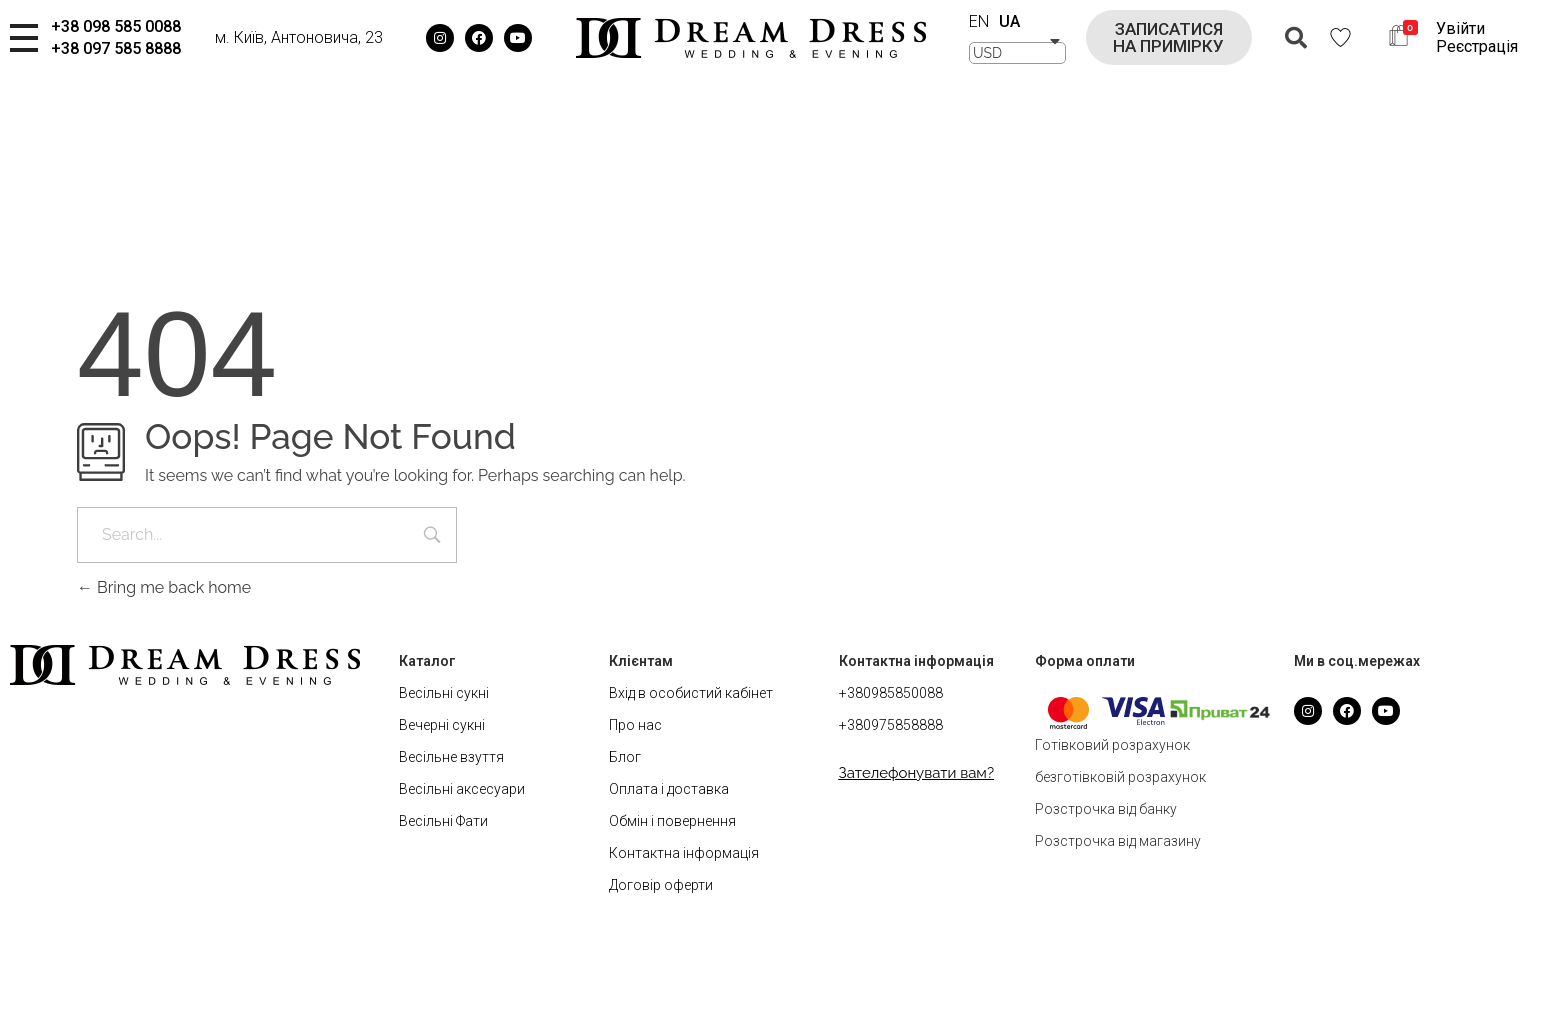 The image size is (1554, 1021). Describe the element at coordinates (979, 21) in the screenshot. I see `EN` at that location.